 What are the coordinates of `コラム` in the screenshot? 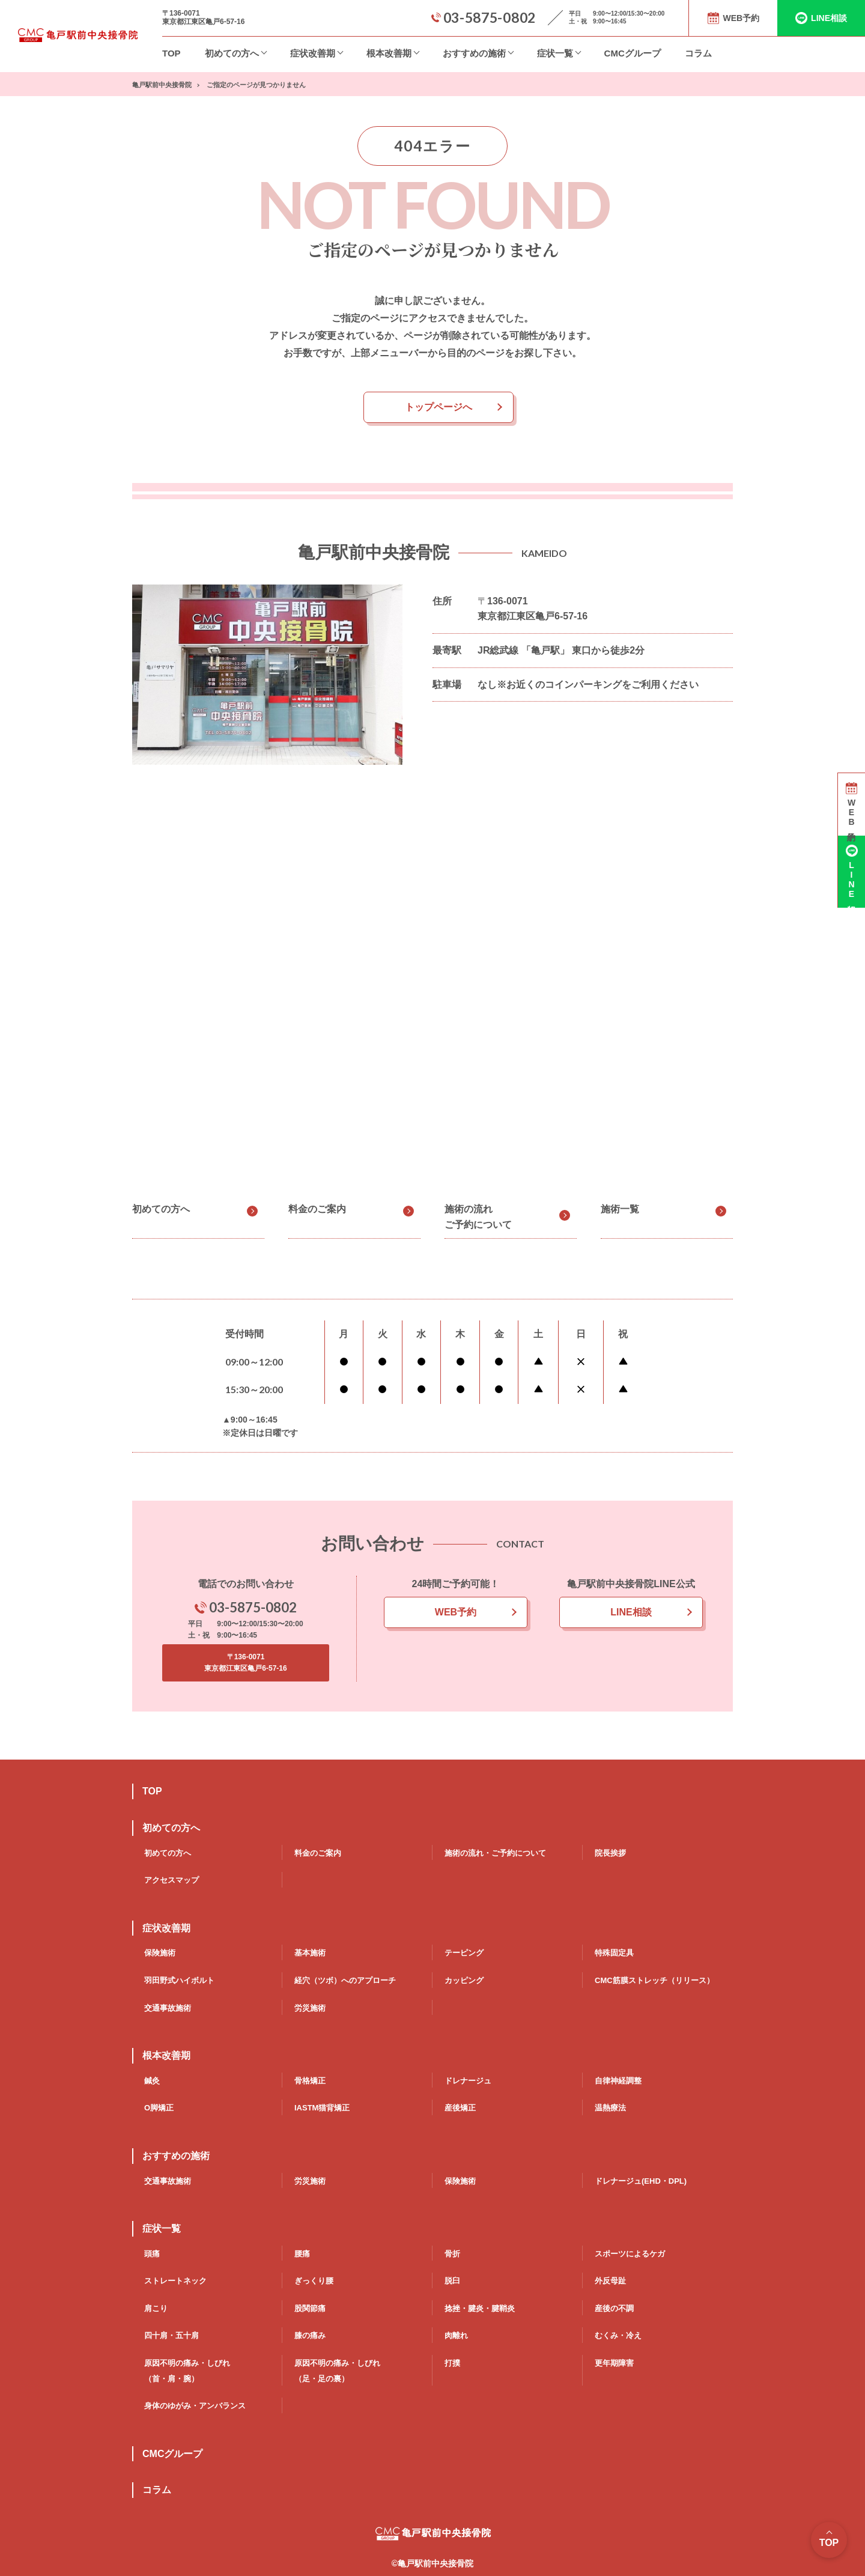 It's located at (698, 53).